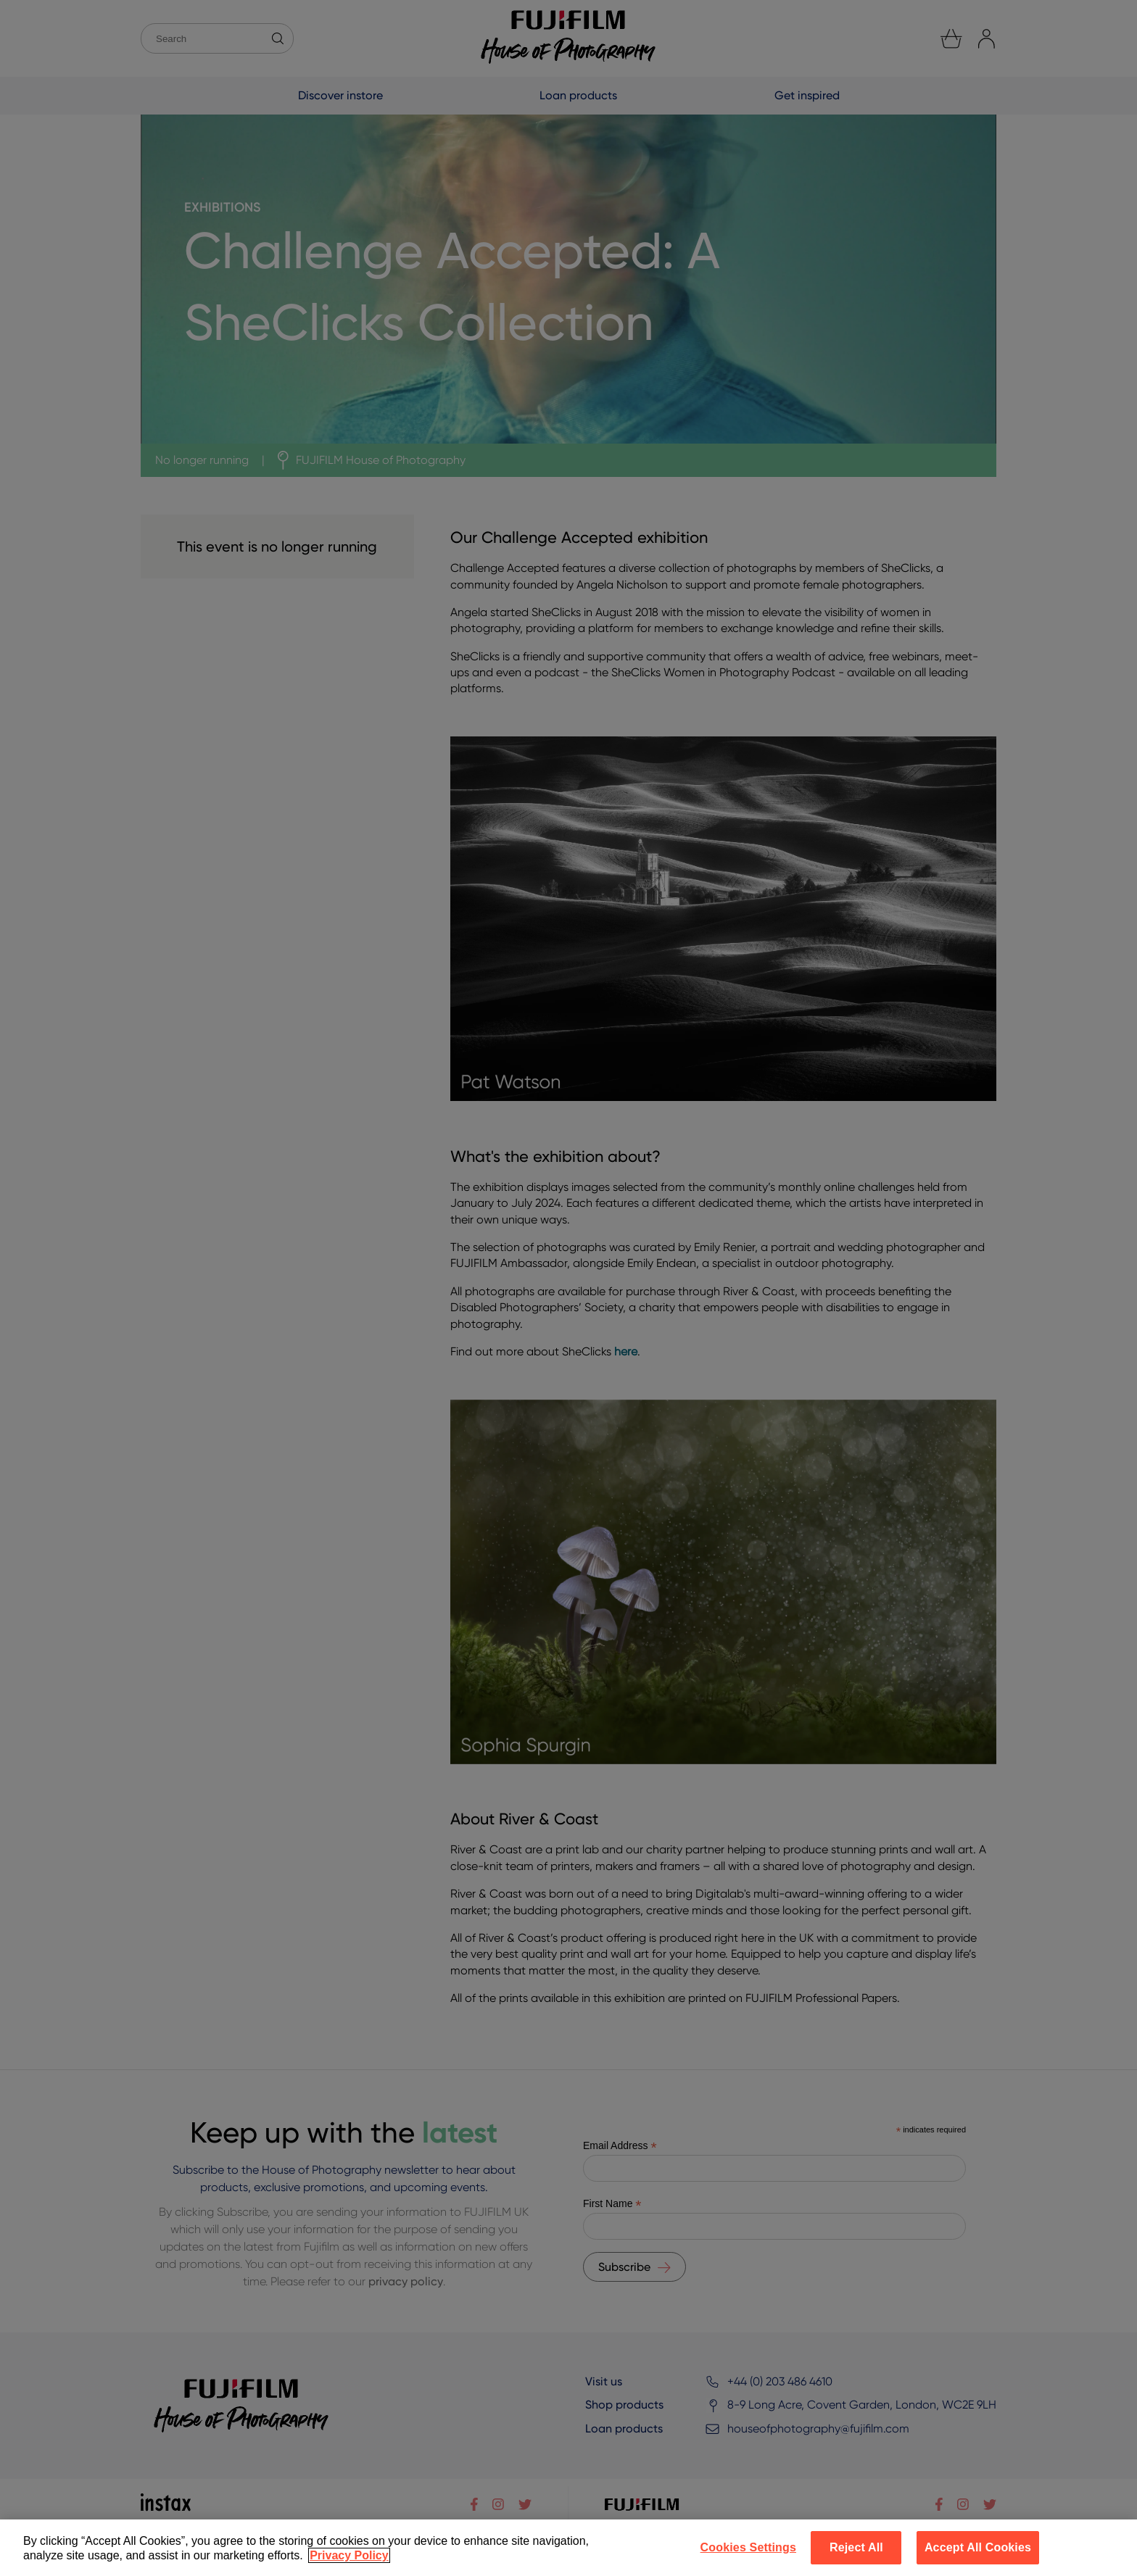 The height and width of the screenshot is (2576, 1137). What do you see at coordinates (568, 2547) in the screenshot?
I see `[region]` at bounding box center [568, 2547].